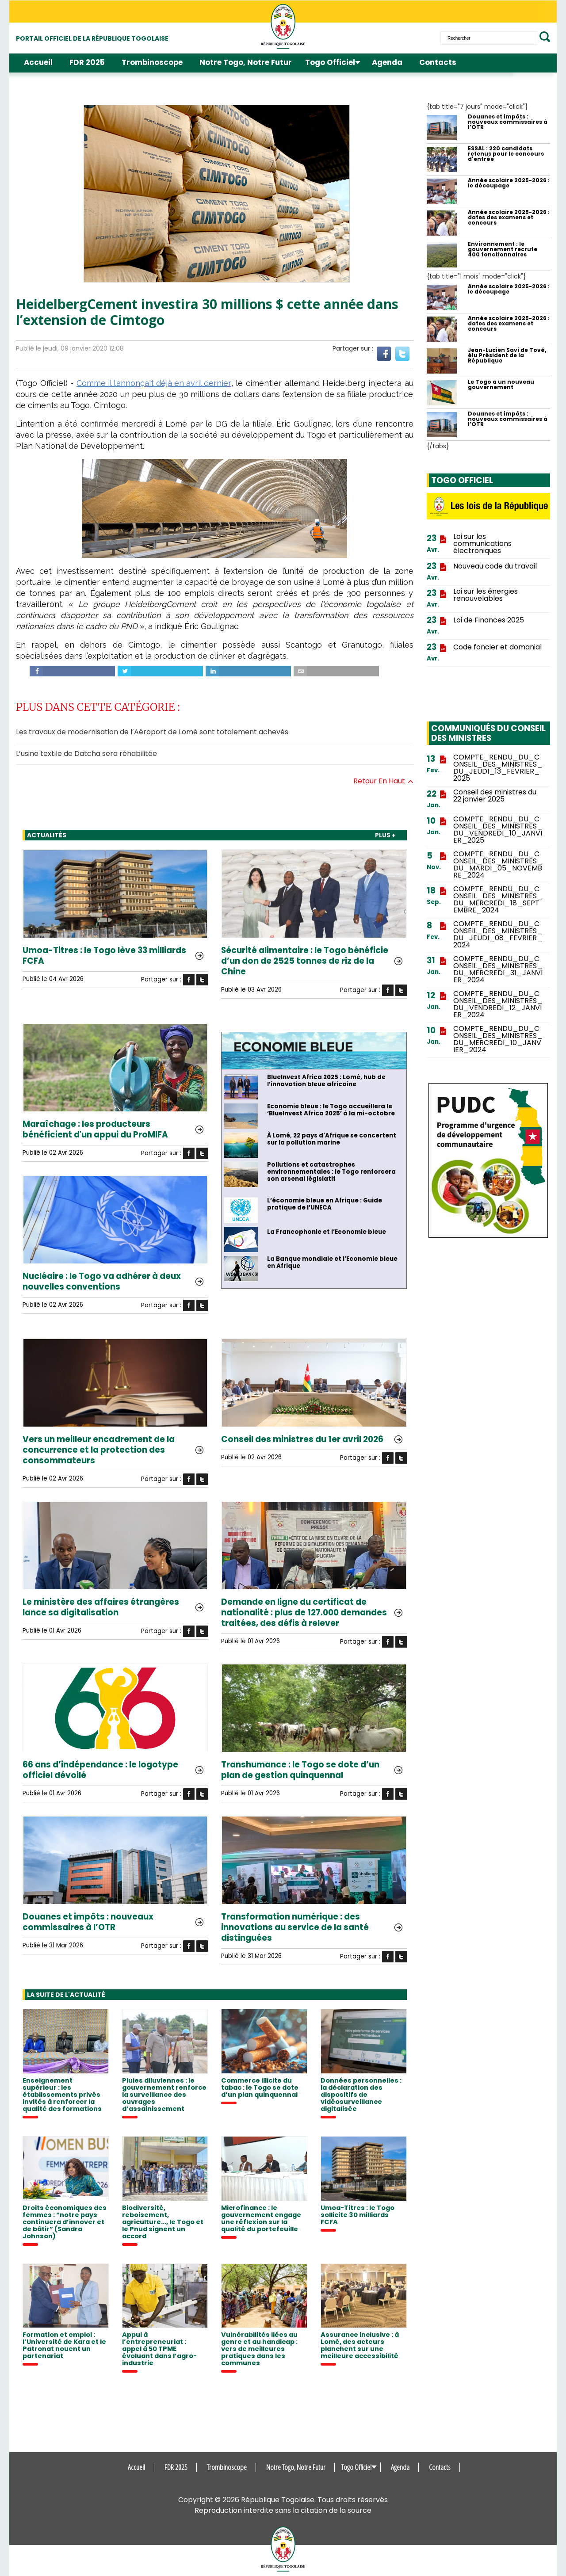 The width and height of the screenshot is (566, 2576). I want to click on Année scolaire 2025-2026 : le découpage, so click(509, 183).